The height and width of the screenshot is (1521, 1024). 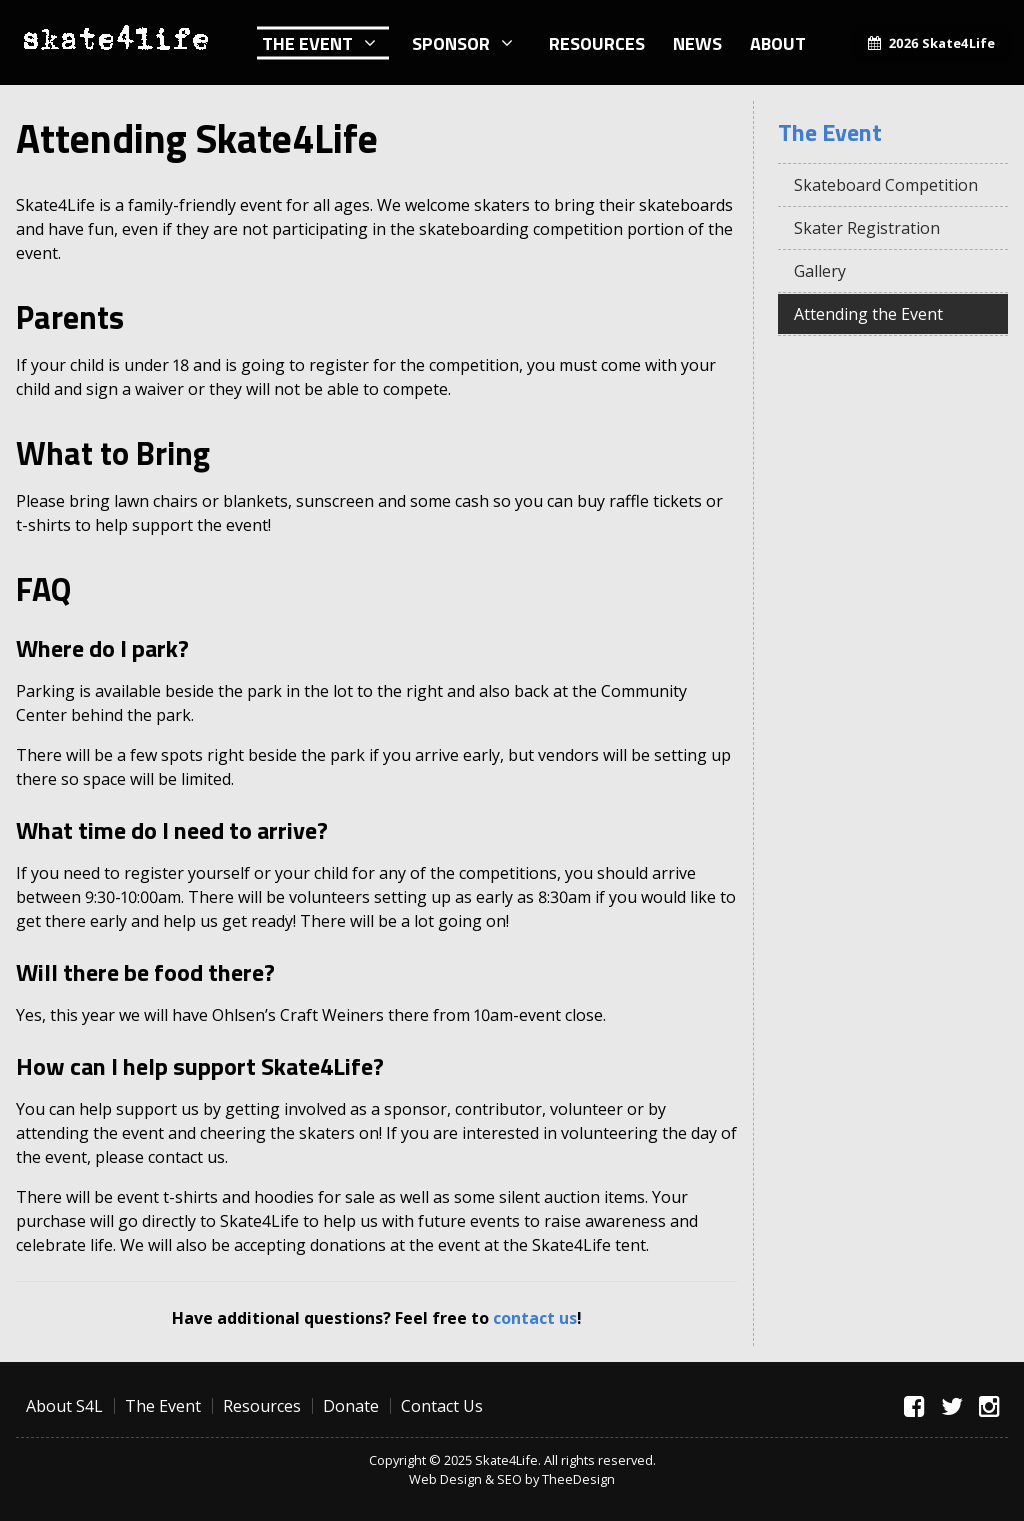 What do you see at coordinates (867, 228) in the screenshot?
I see `Skater Registration` at bounding box center [867, 228].